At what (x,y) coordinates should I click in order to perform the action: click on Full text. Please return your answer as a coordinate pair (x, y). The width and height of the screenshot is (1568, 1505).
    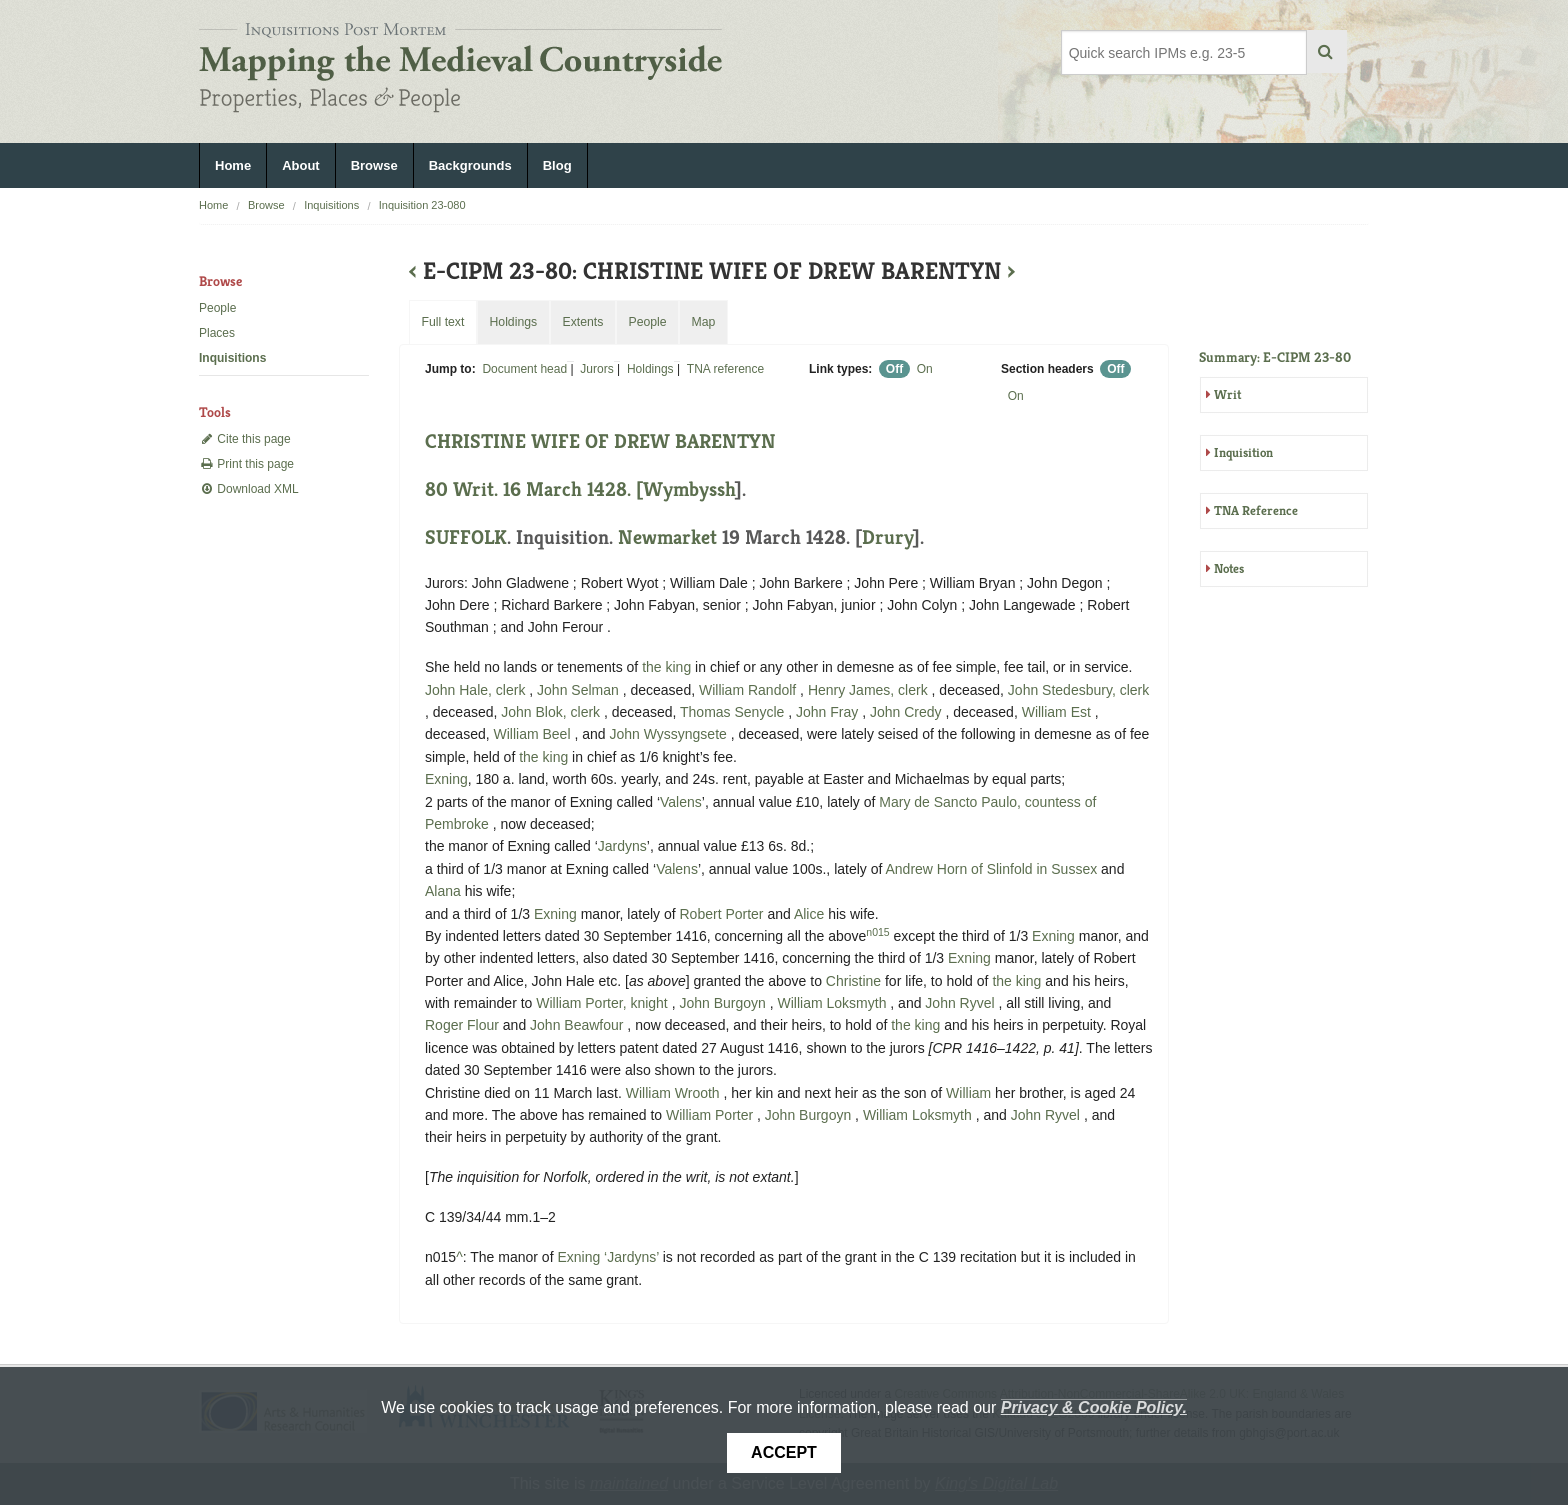
    Looking at the image, I should click on (442, 322).